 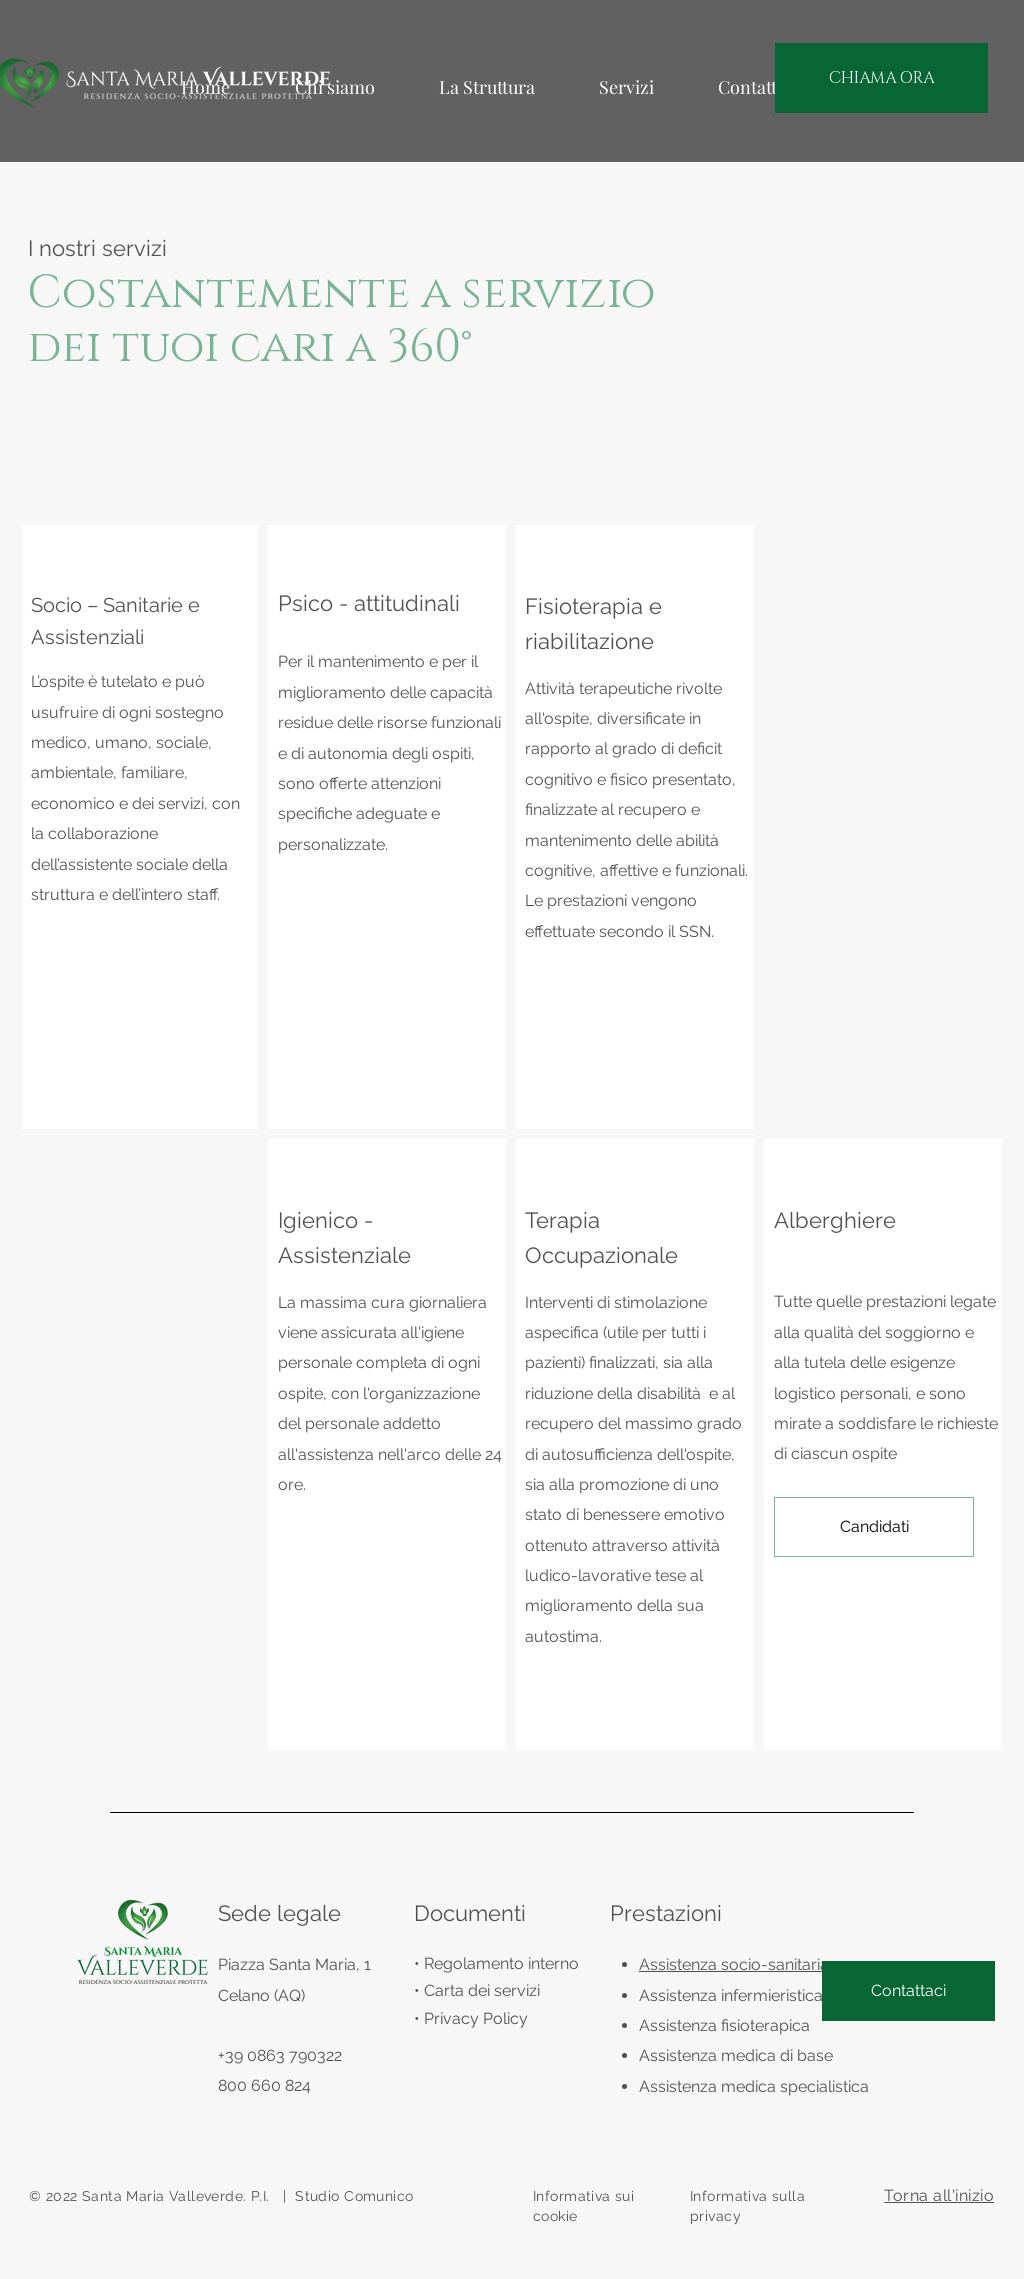 What do you see at coordinates (354, 2196) in the screenshot?
I see `Studio Comunico` at bounding box center [354, 2196].